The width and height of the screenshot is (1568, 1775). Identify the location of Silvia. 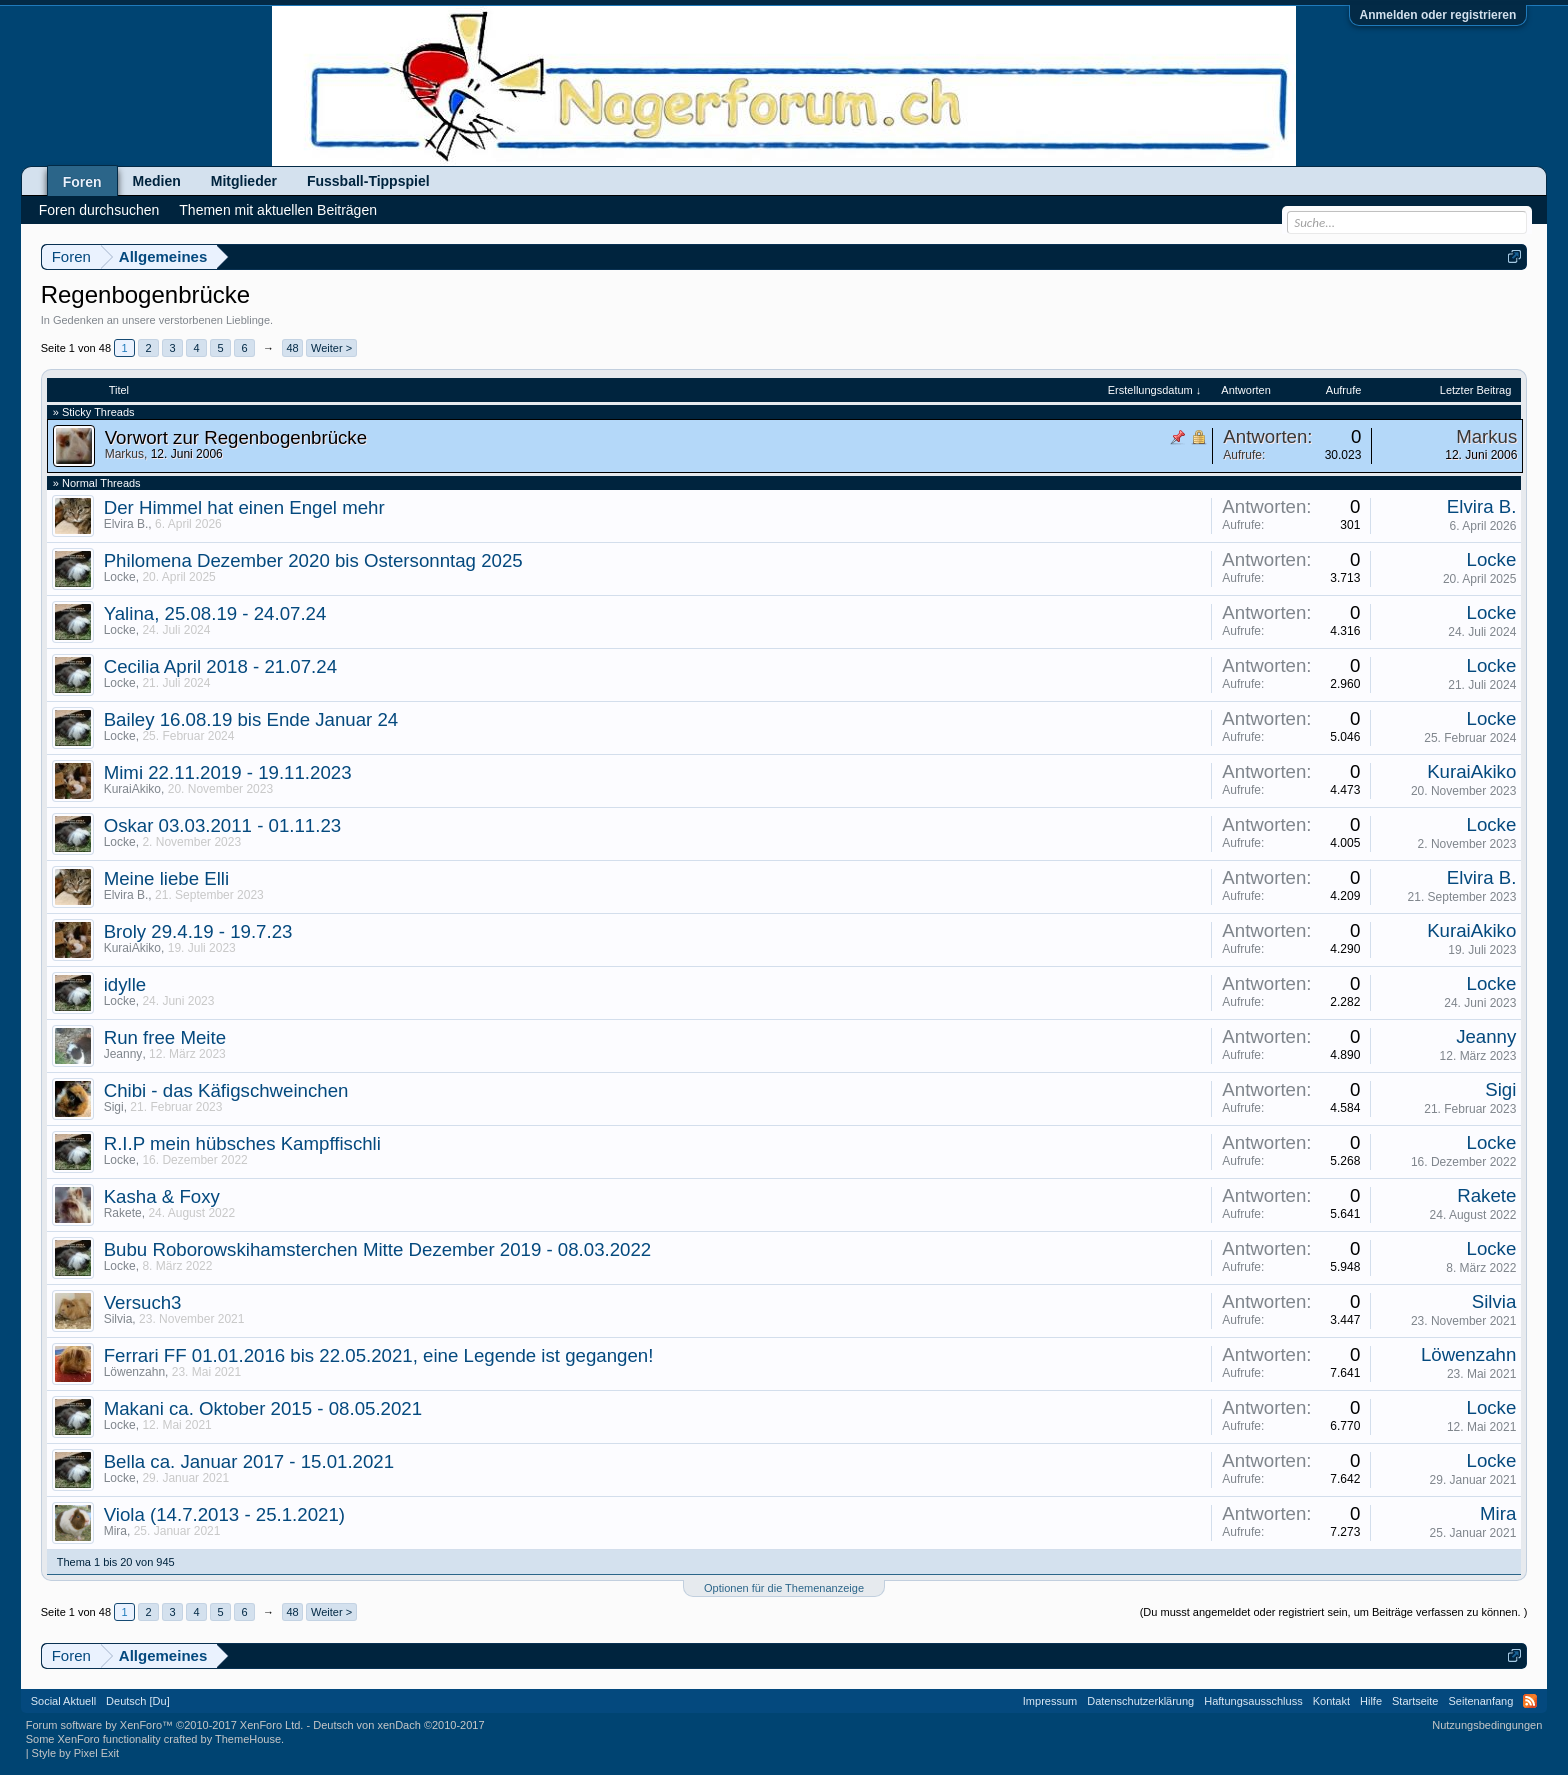
(118, 1319).